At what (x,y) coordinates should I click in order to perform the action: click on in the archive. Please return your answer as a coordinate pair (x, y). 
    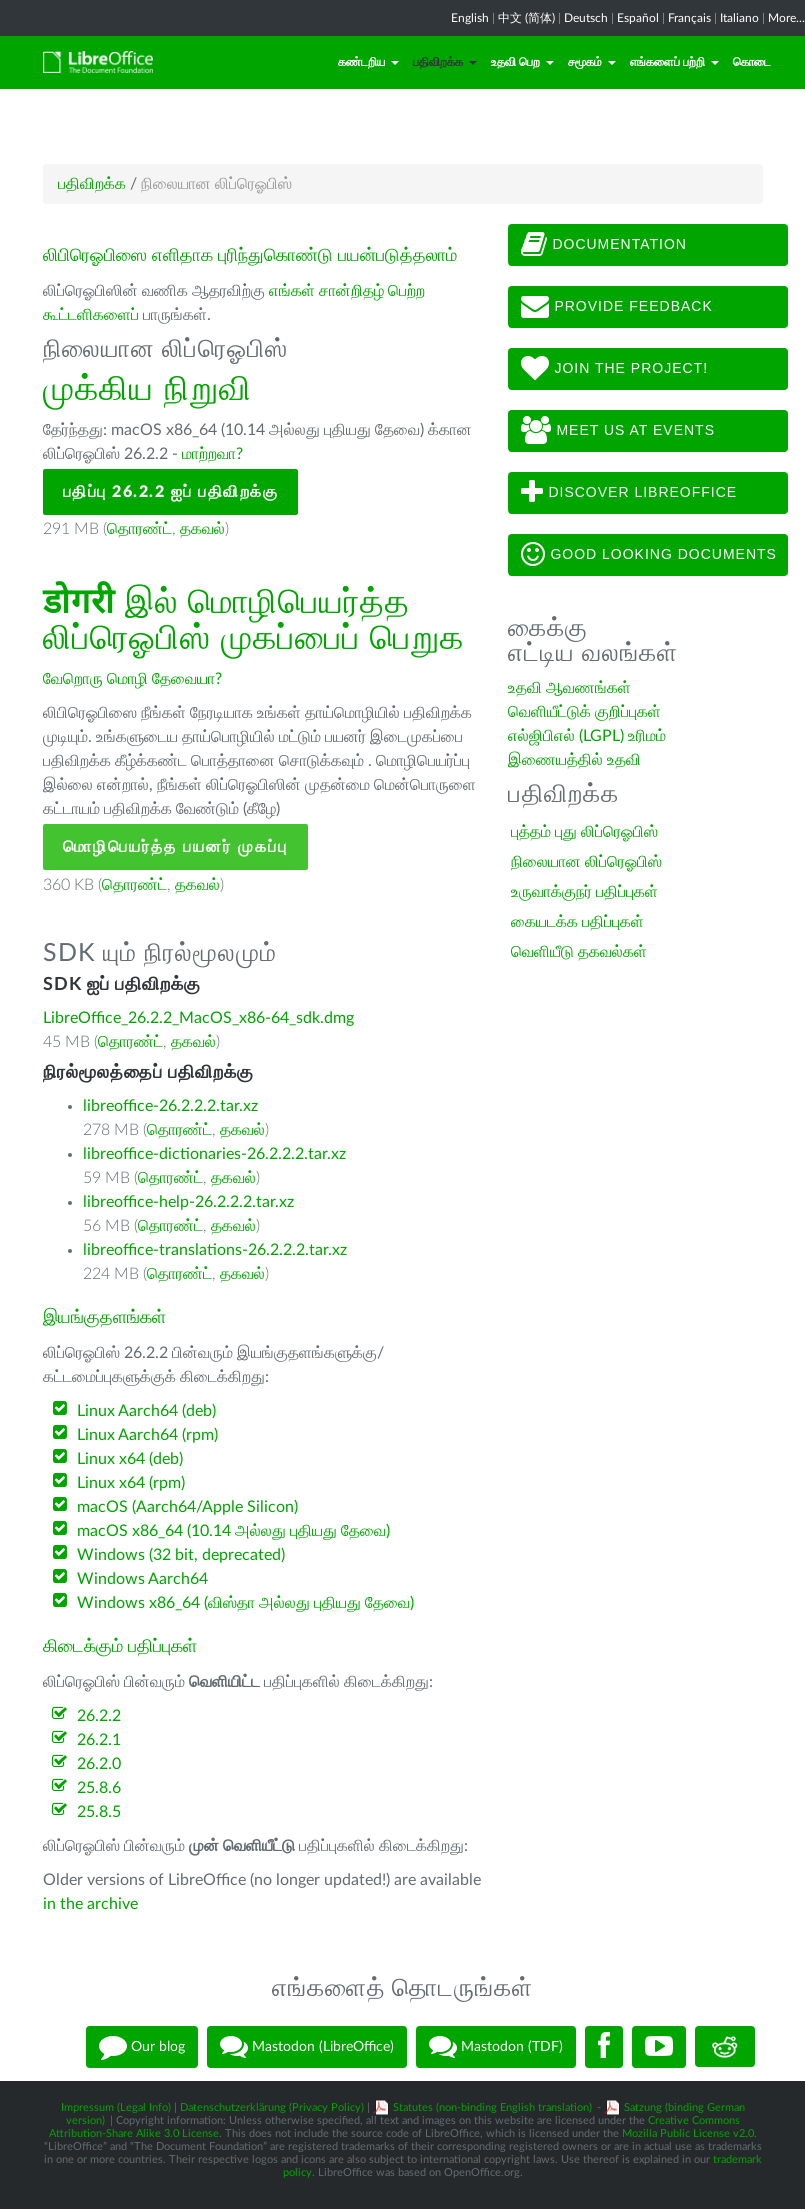
    Looking at the image, I should click on (90, 1904).